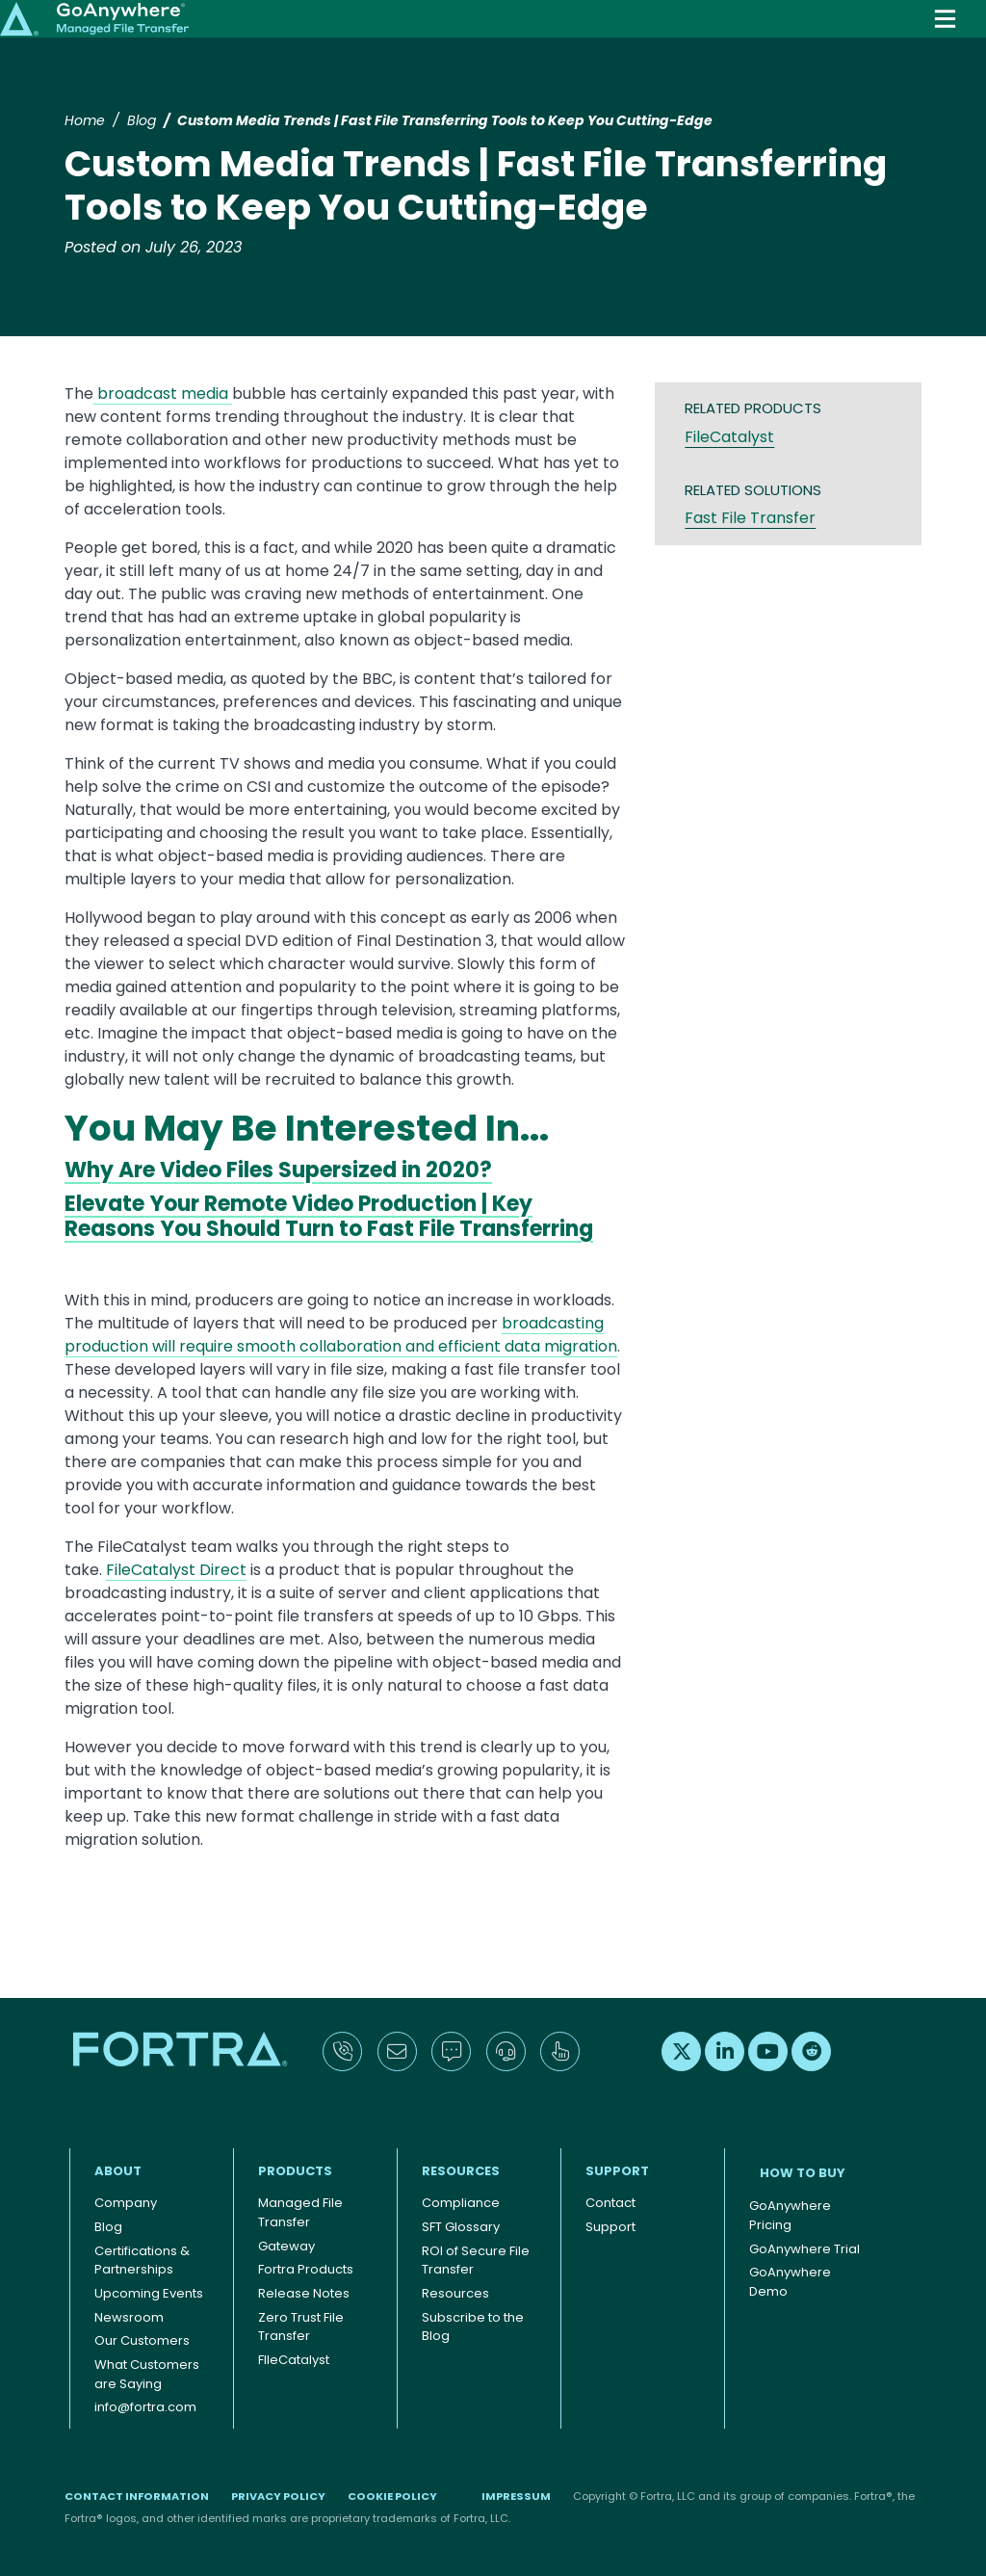 This screenshot has height=2576, width=986. I want to click on GoAnywhere Demo, so click(790, 2281).